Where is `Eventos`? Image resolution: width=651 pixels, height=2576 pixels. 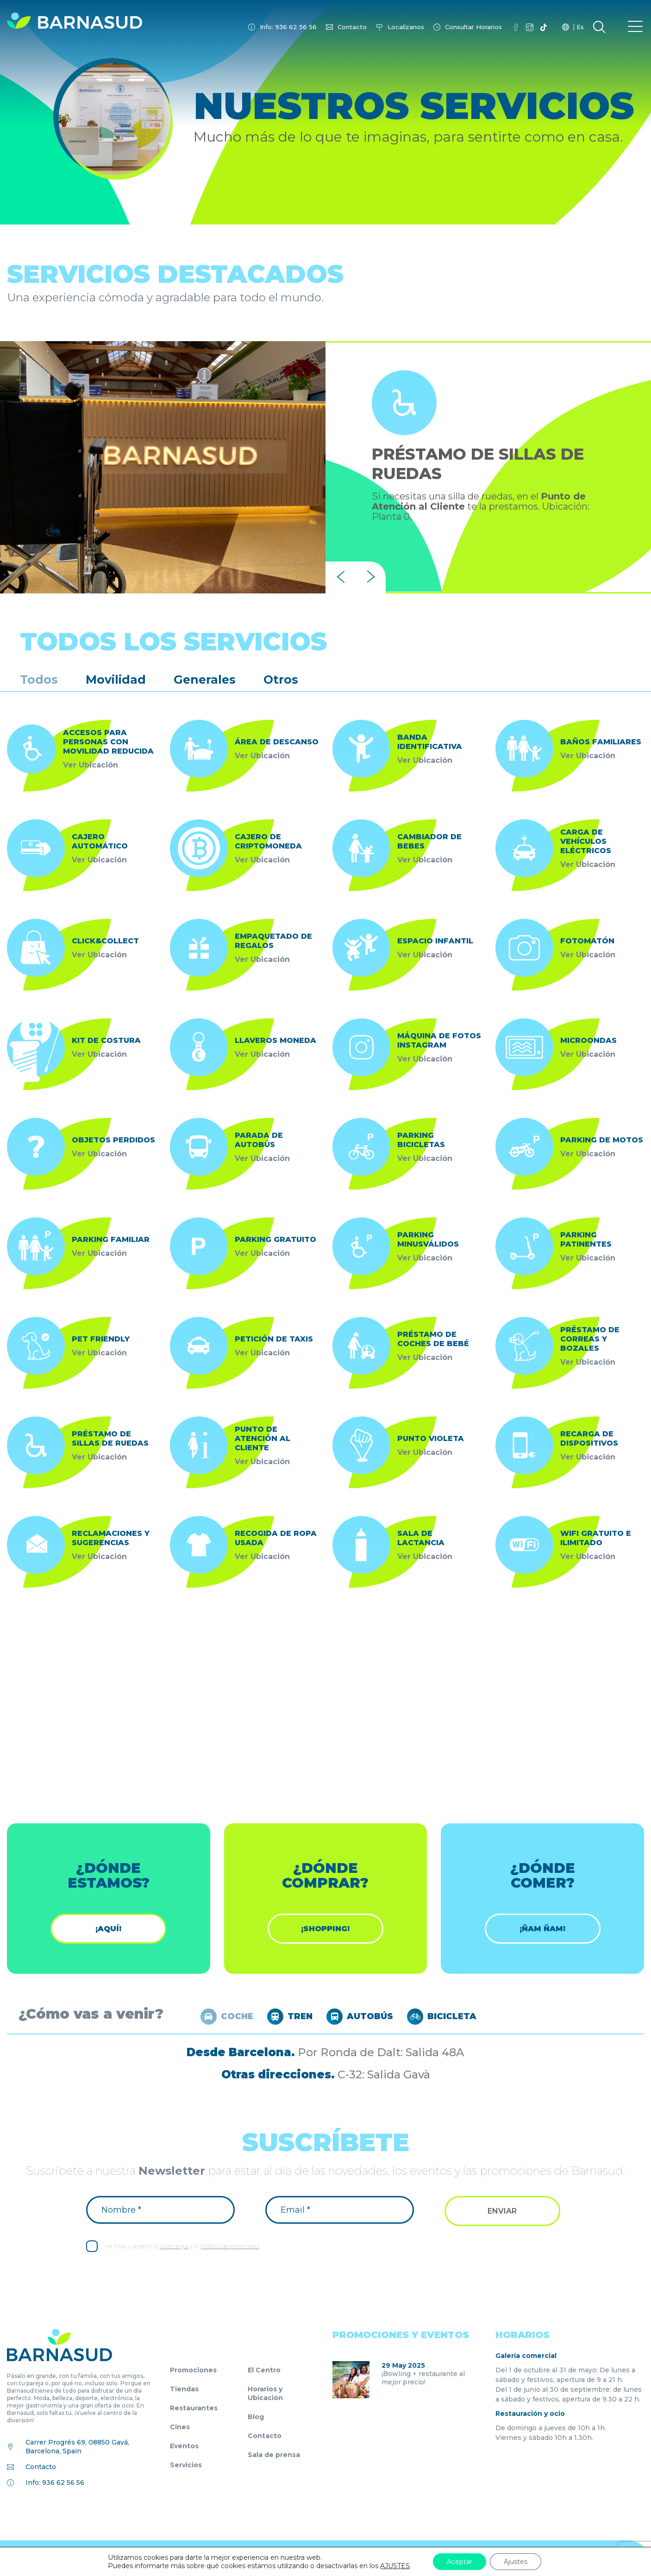
Eventos is located at coordinates (184, 2446).